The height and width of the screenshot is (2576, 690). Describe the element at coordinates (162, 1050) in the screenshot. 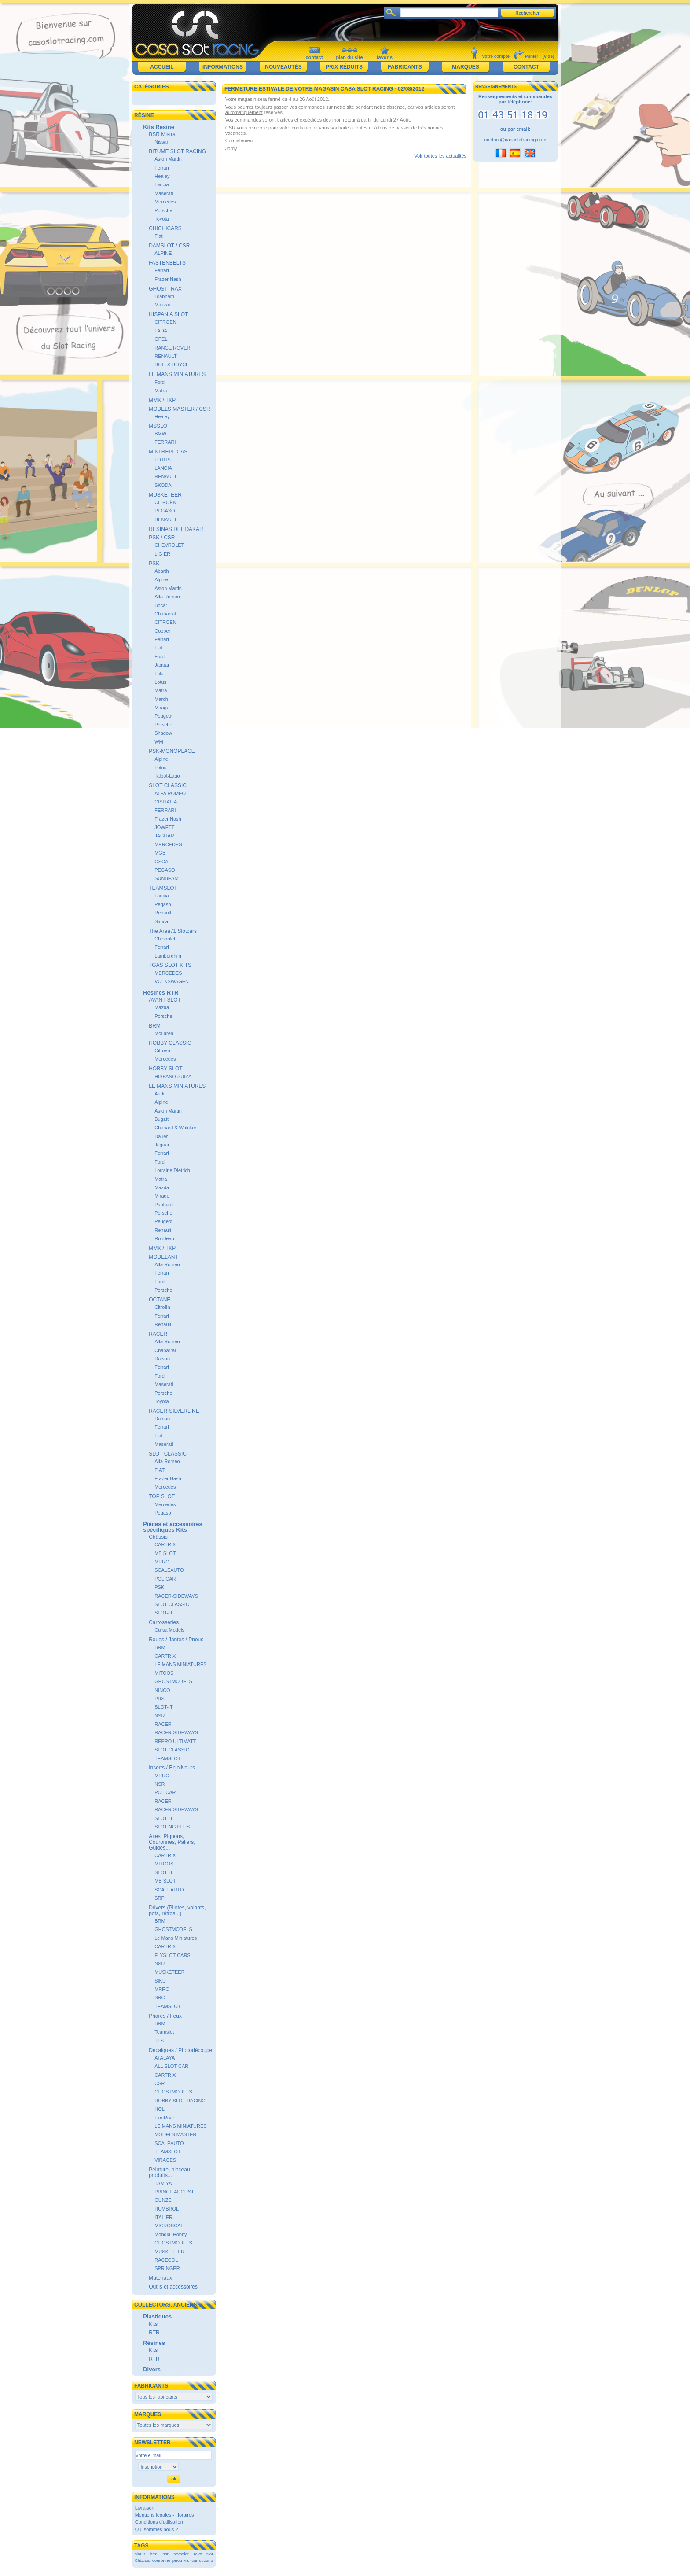

I see `Citroën` at that location.